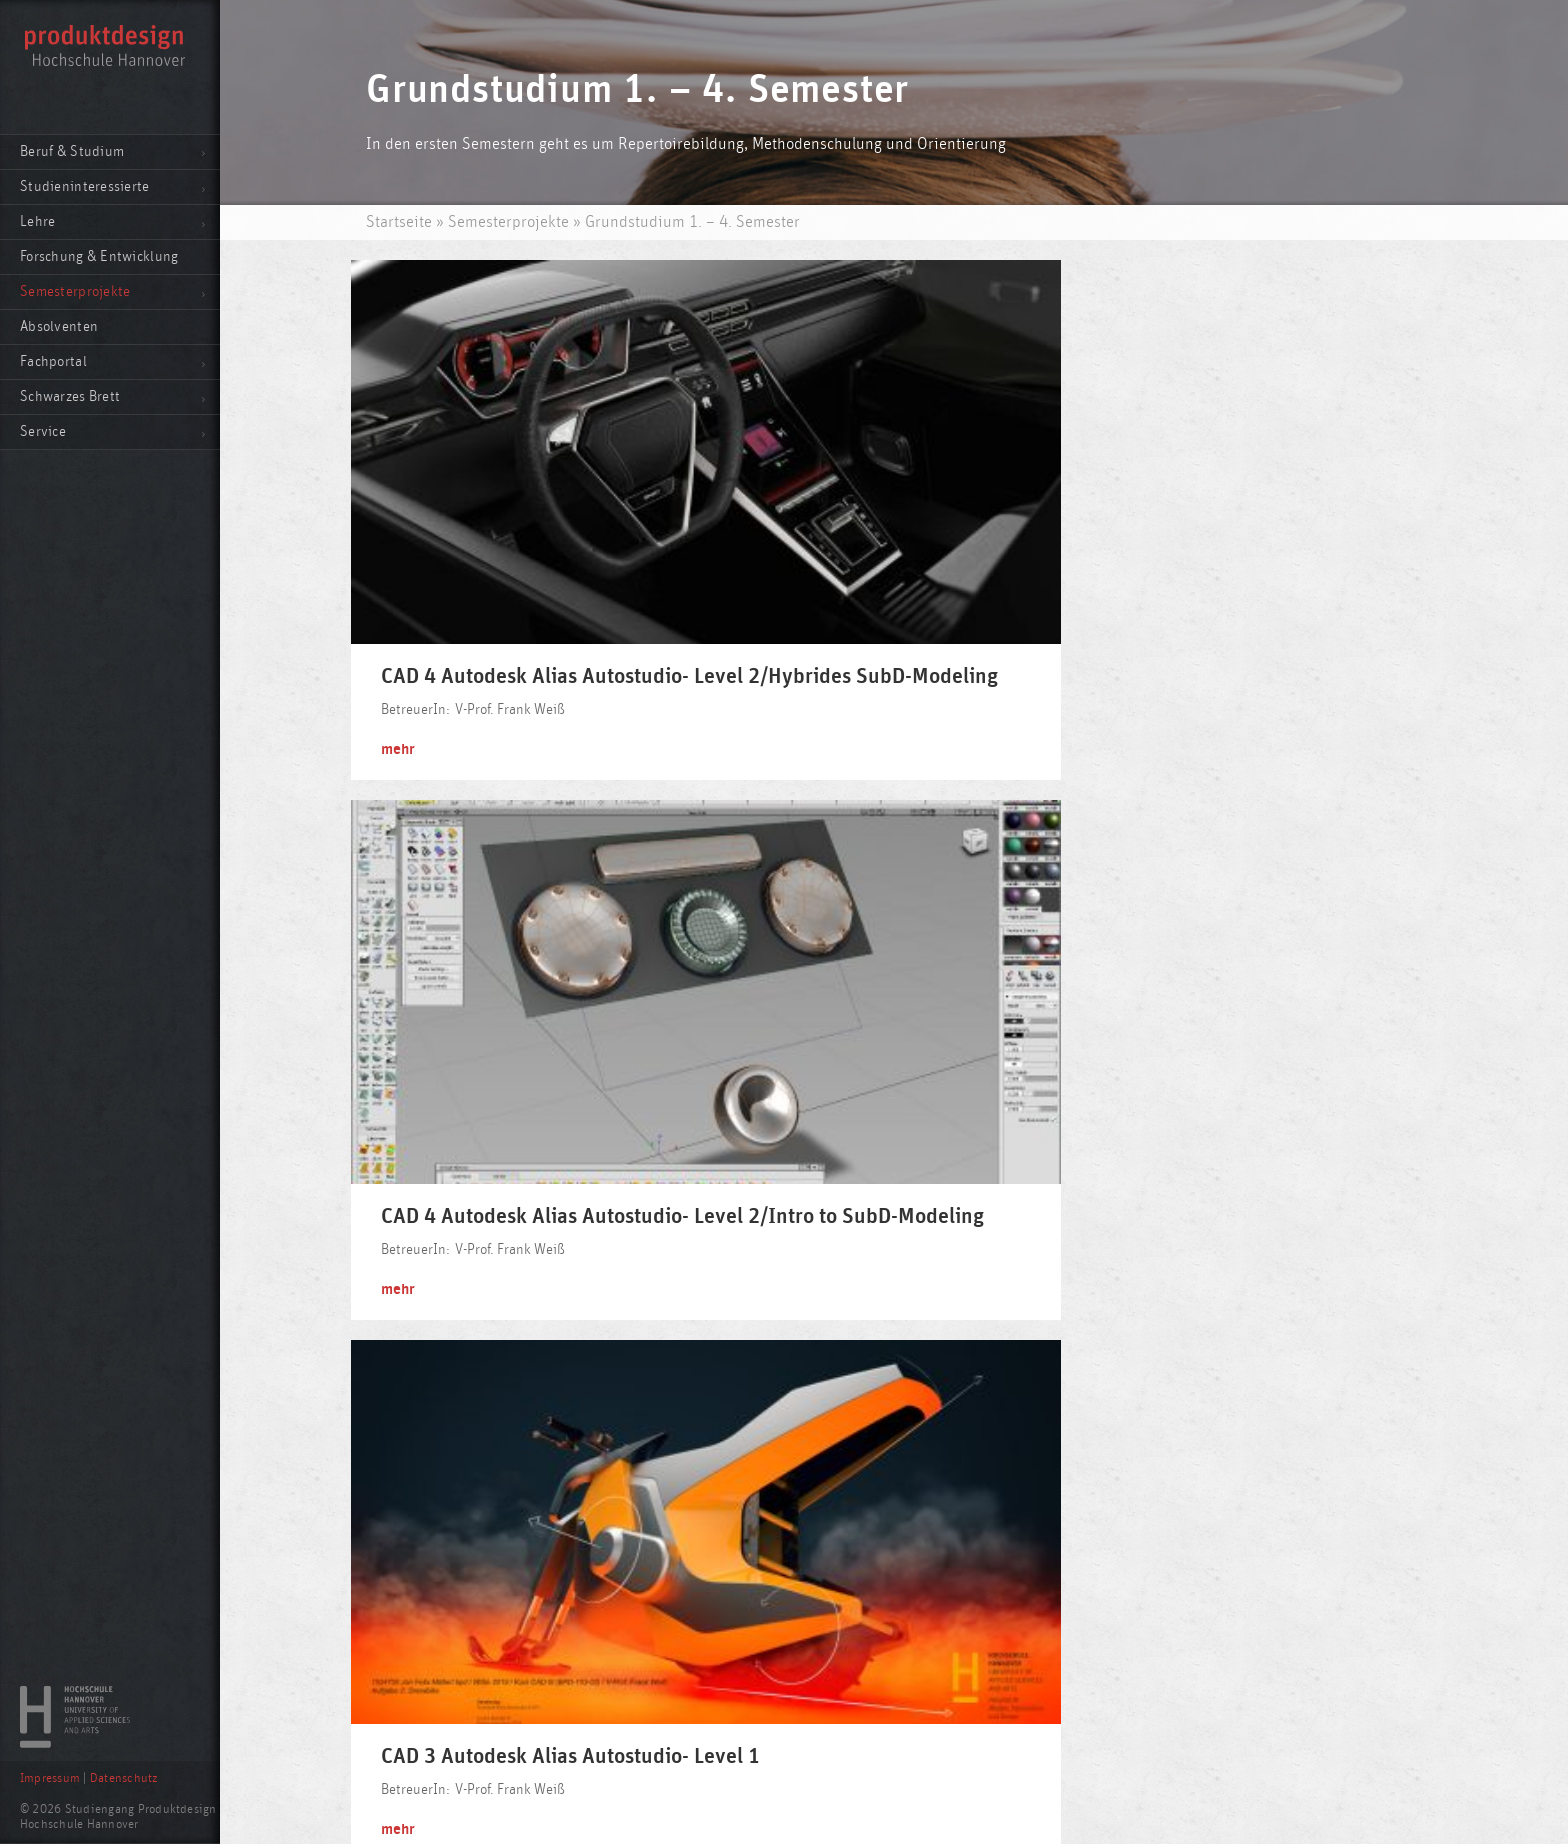 This screenshot has height=1844, width=1568. I want to click on Absolventen, so click(59, 326).